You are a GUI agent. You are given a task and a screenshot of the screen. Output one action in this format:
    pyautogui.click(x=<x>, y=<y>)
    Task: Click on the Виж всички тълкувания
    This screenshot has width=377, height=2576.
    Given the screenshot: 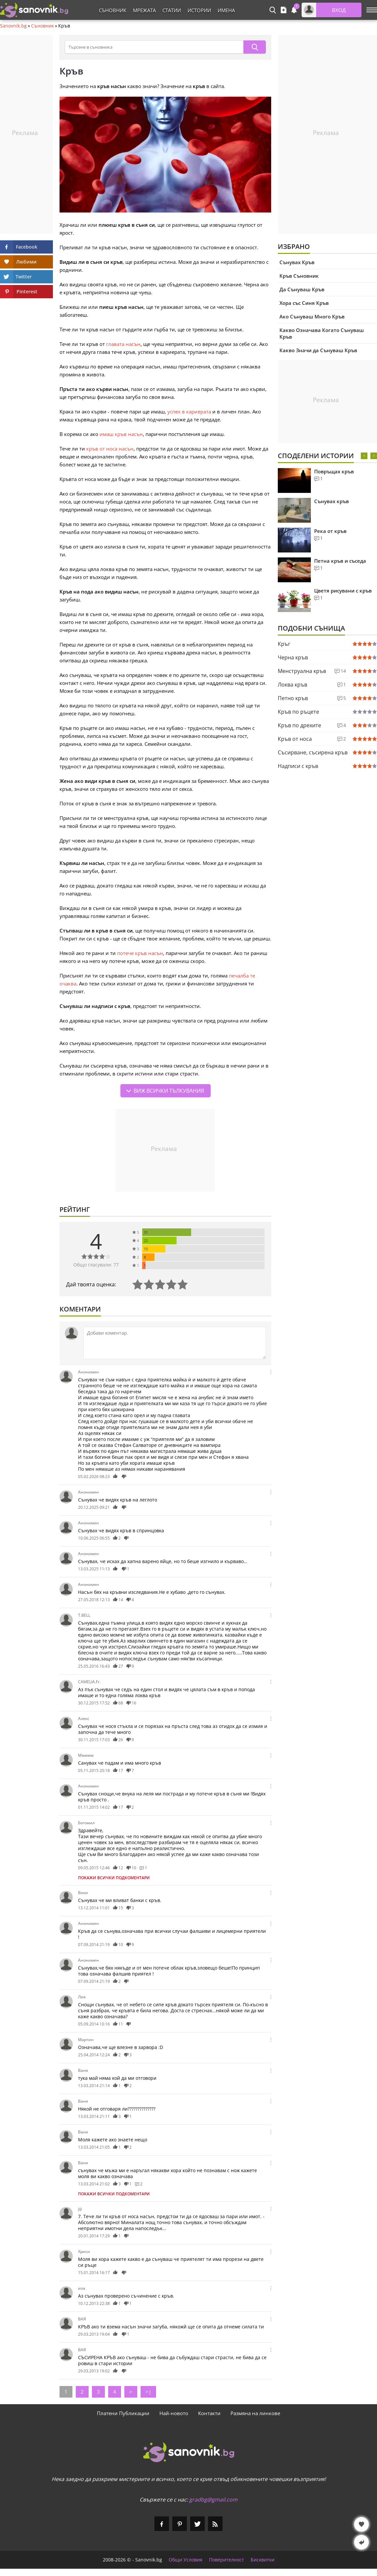 What is the action you would take?
    pyautogui.click(x=169, y=1090)
    